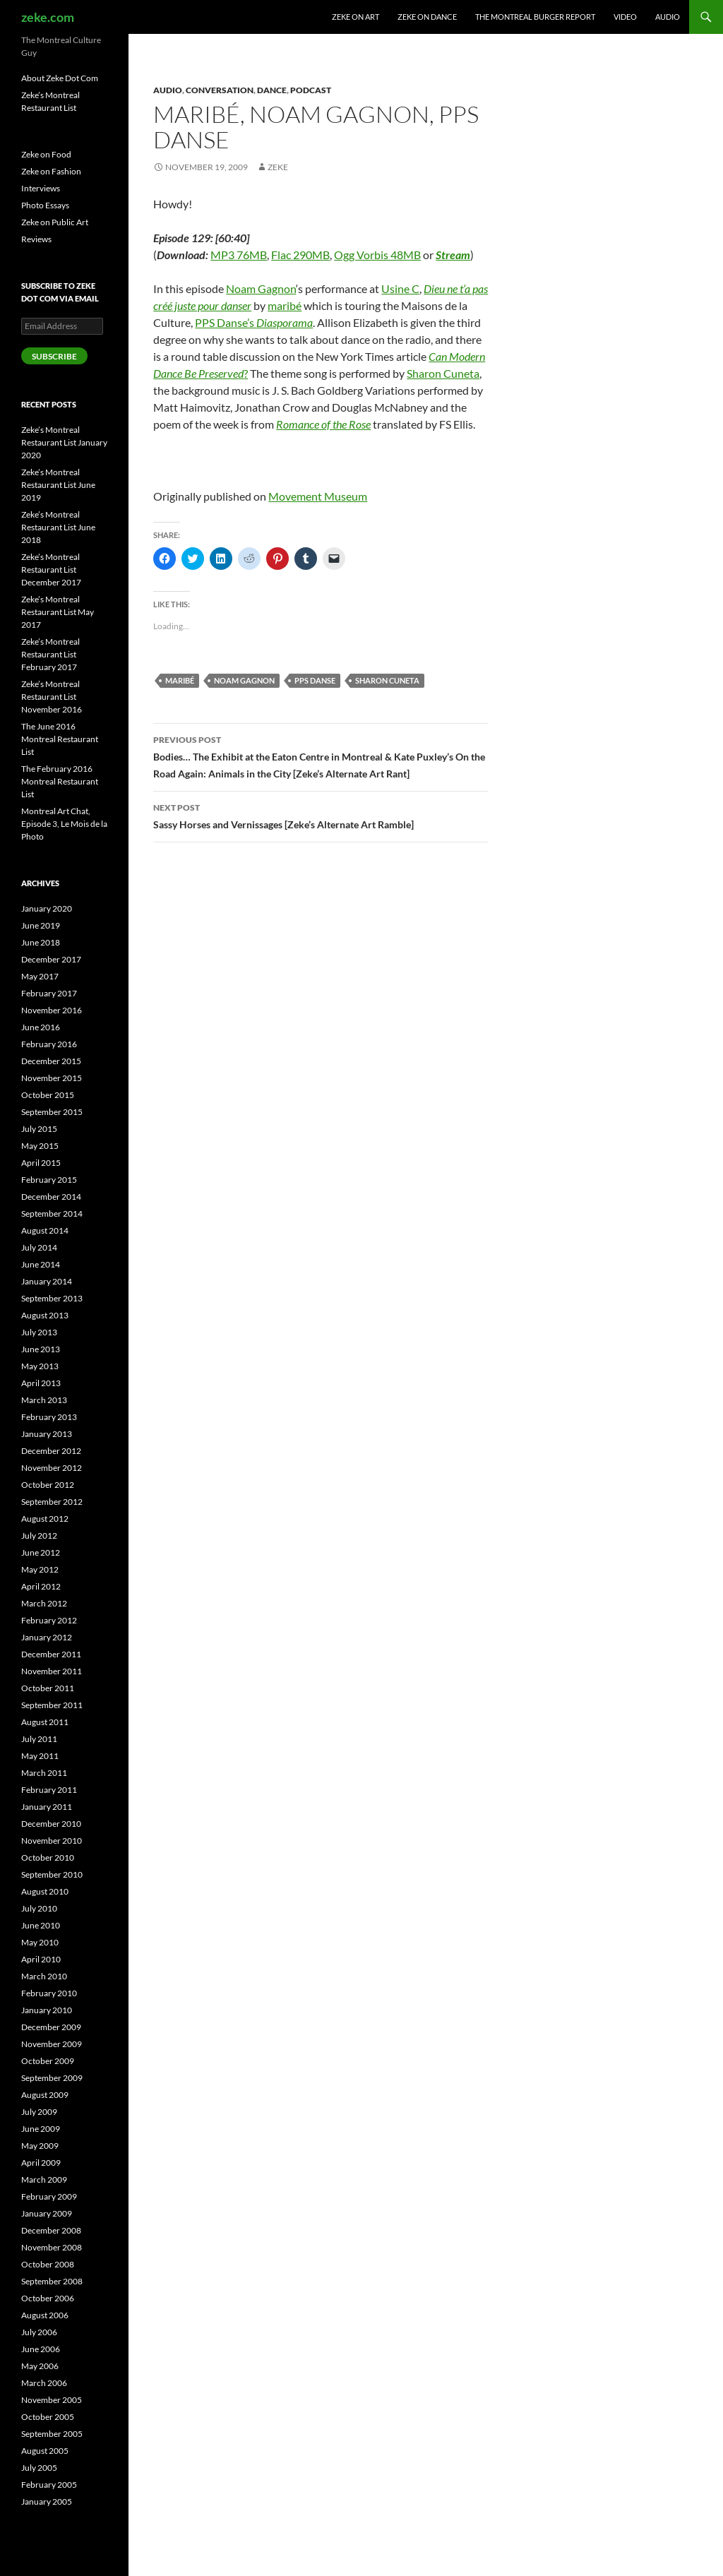  I want to click on Movement Museum, so click(317, 496).